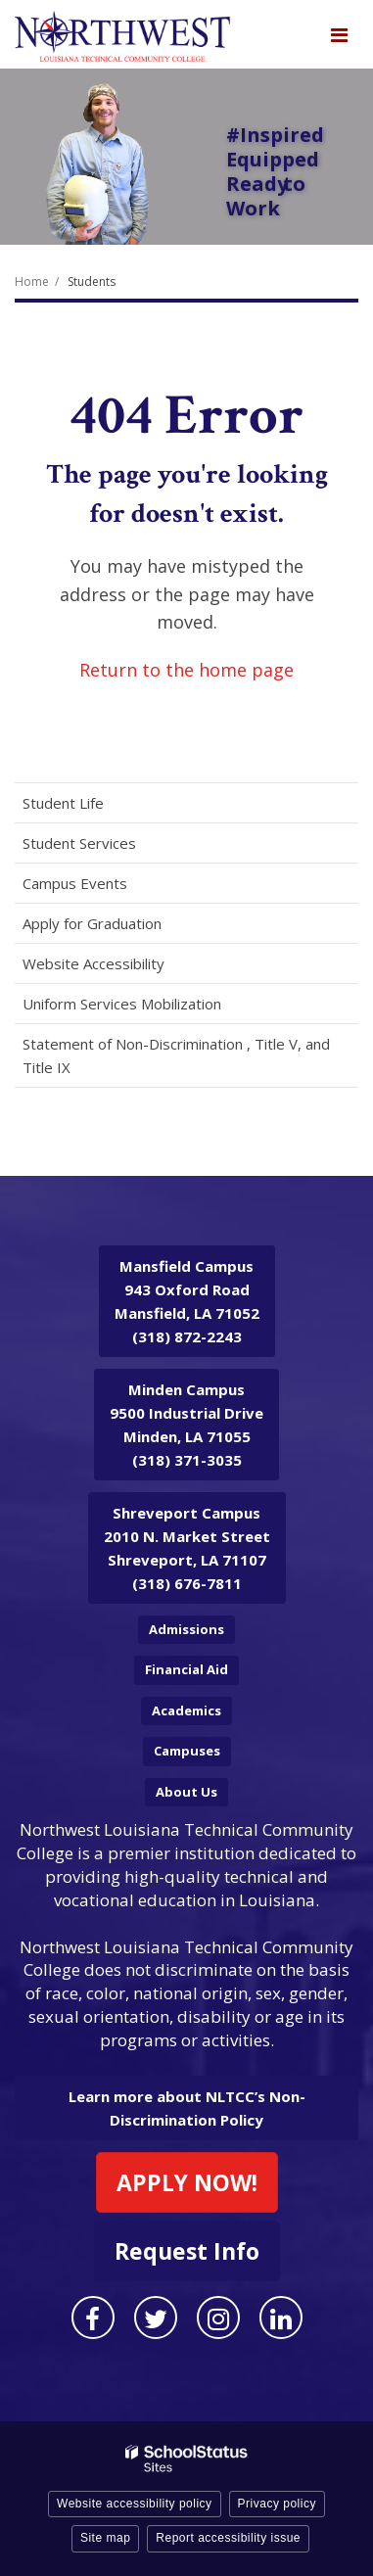 The height and width of the screenshot is (2576, 373). Describe the element at coordinates (187, 2108) in the screenshot. I see `Learn more about NLTCC’s Non-Discrimination Policy` at that location.